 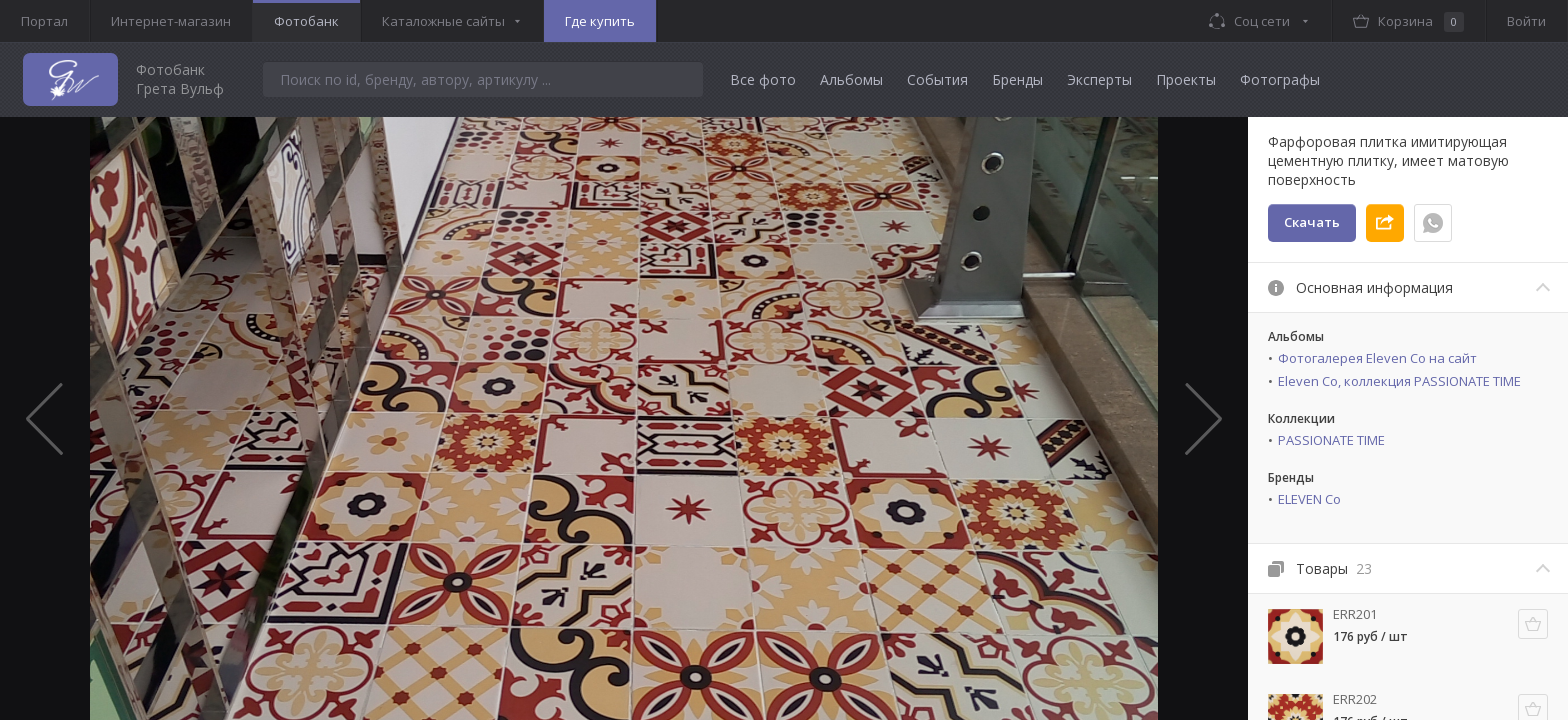 I want to click on События, so click(x=937, y=79).